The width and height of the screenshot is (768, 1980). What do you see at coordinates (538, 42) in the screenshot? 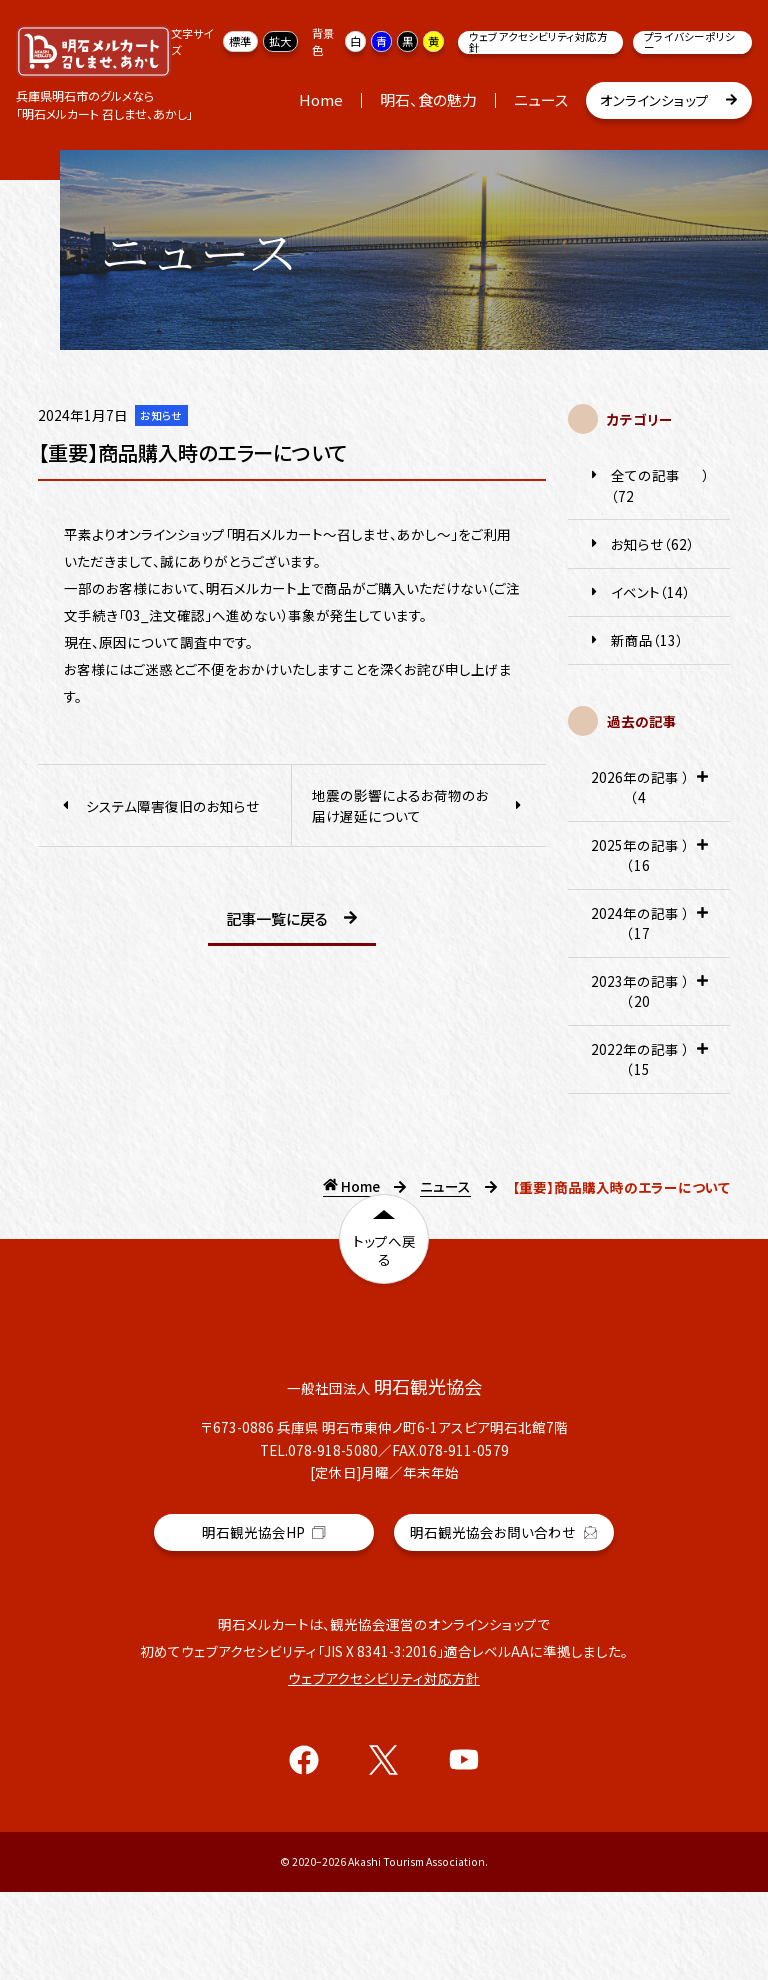
I see `ウェブアクセシビリティ対応方針` at bounding box center [538, 42].